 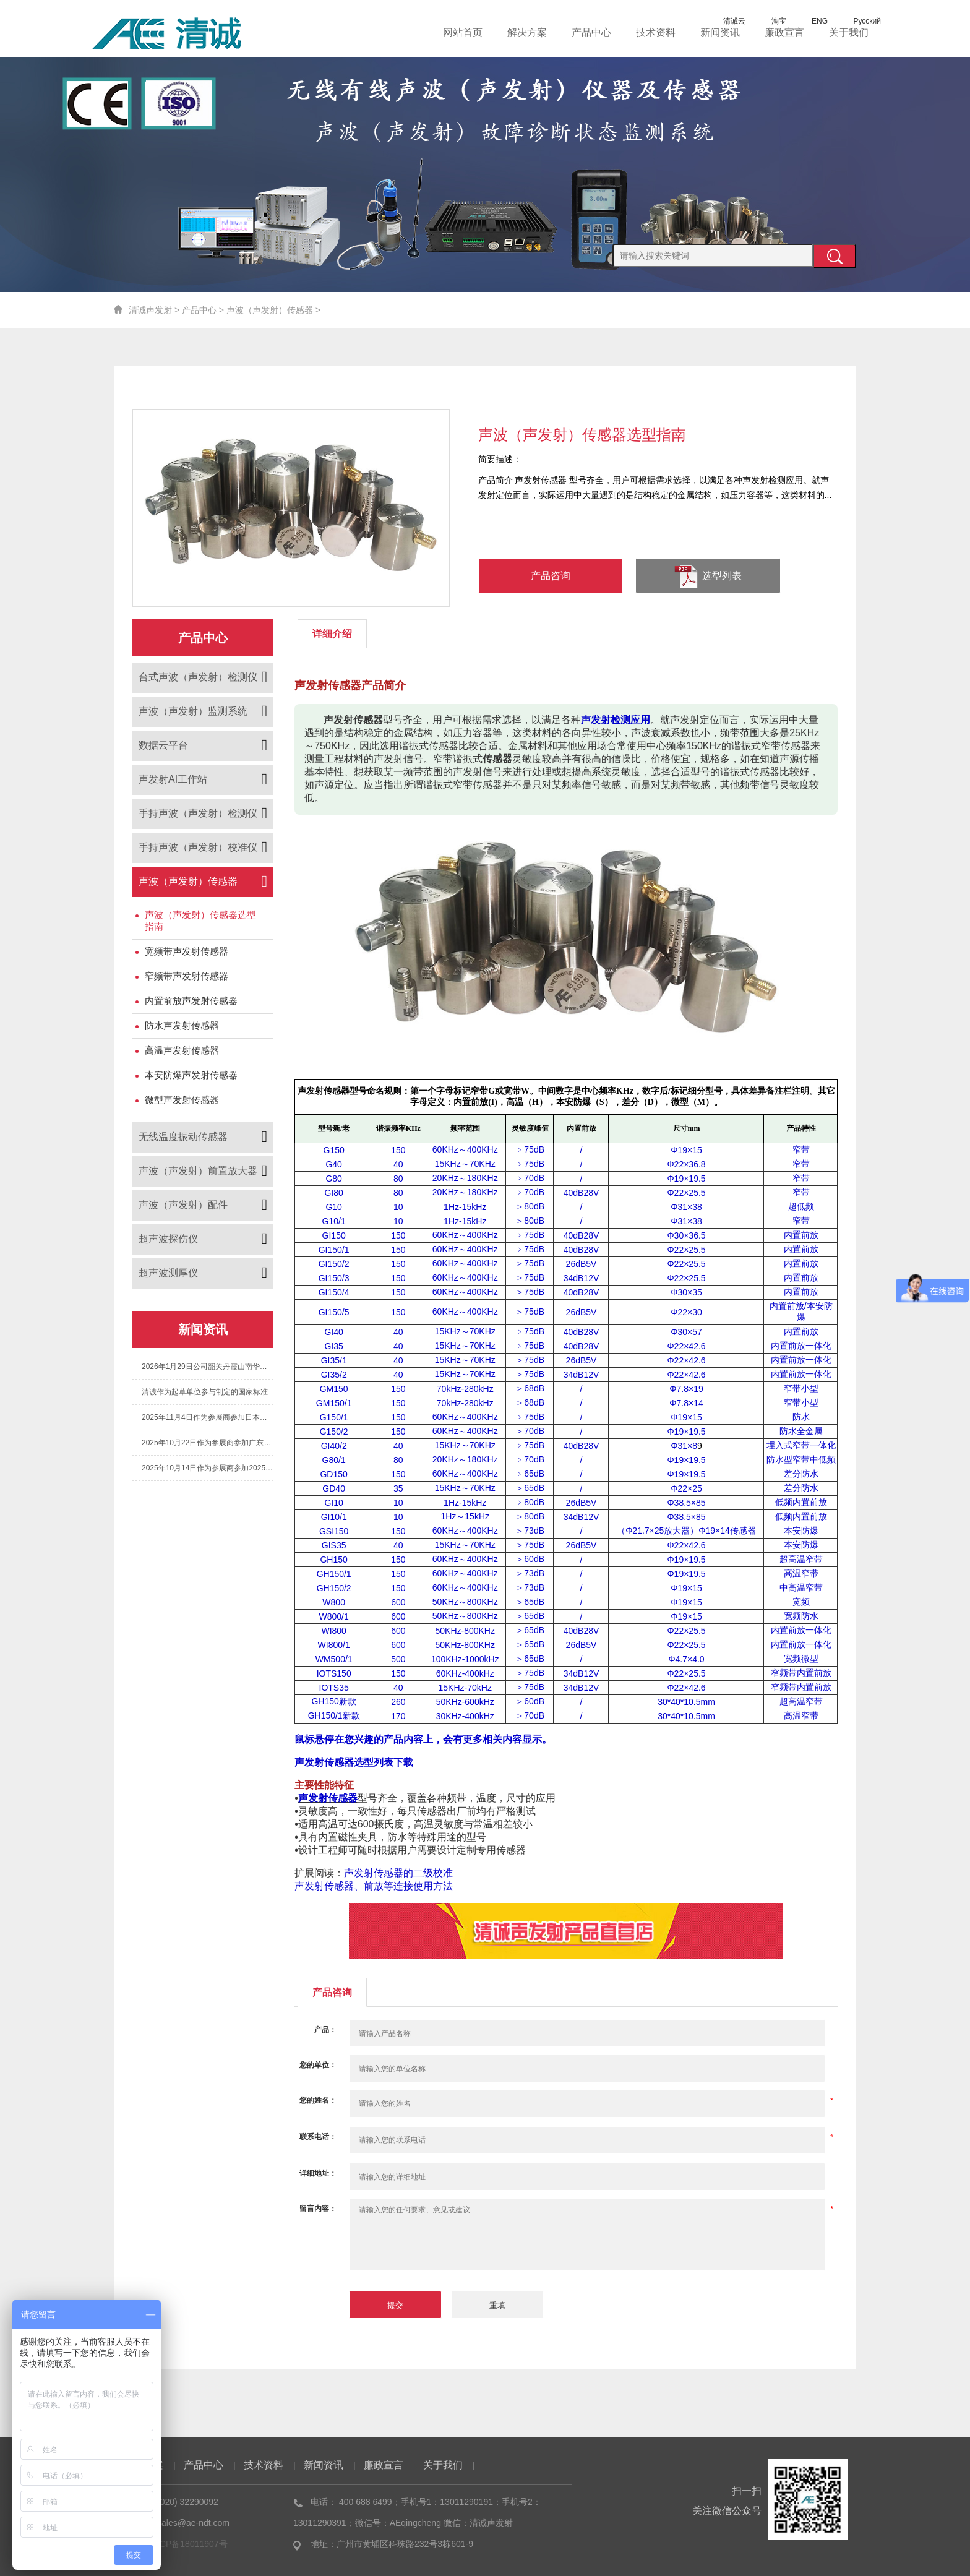 I want to click on 无线温度振动传感器, so click(x=183, y=1136).